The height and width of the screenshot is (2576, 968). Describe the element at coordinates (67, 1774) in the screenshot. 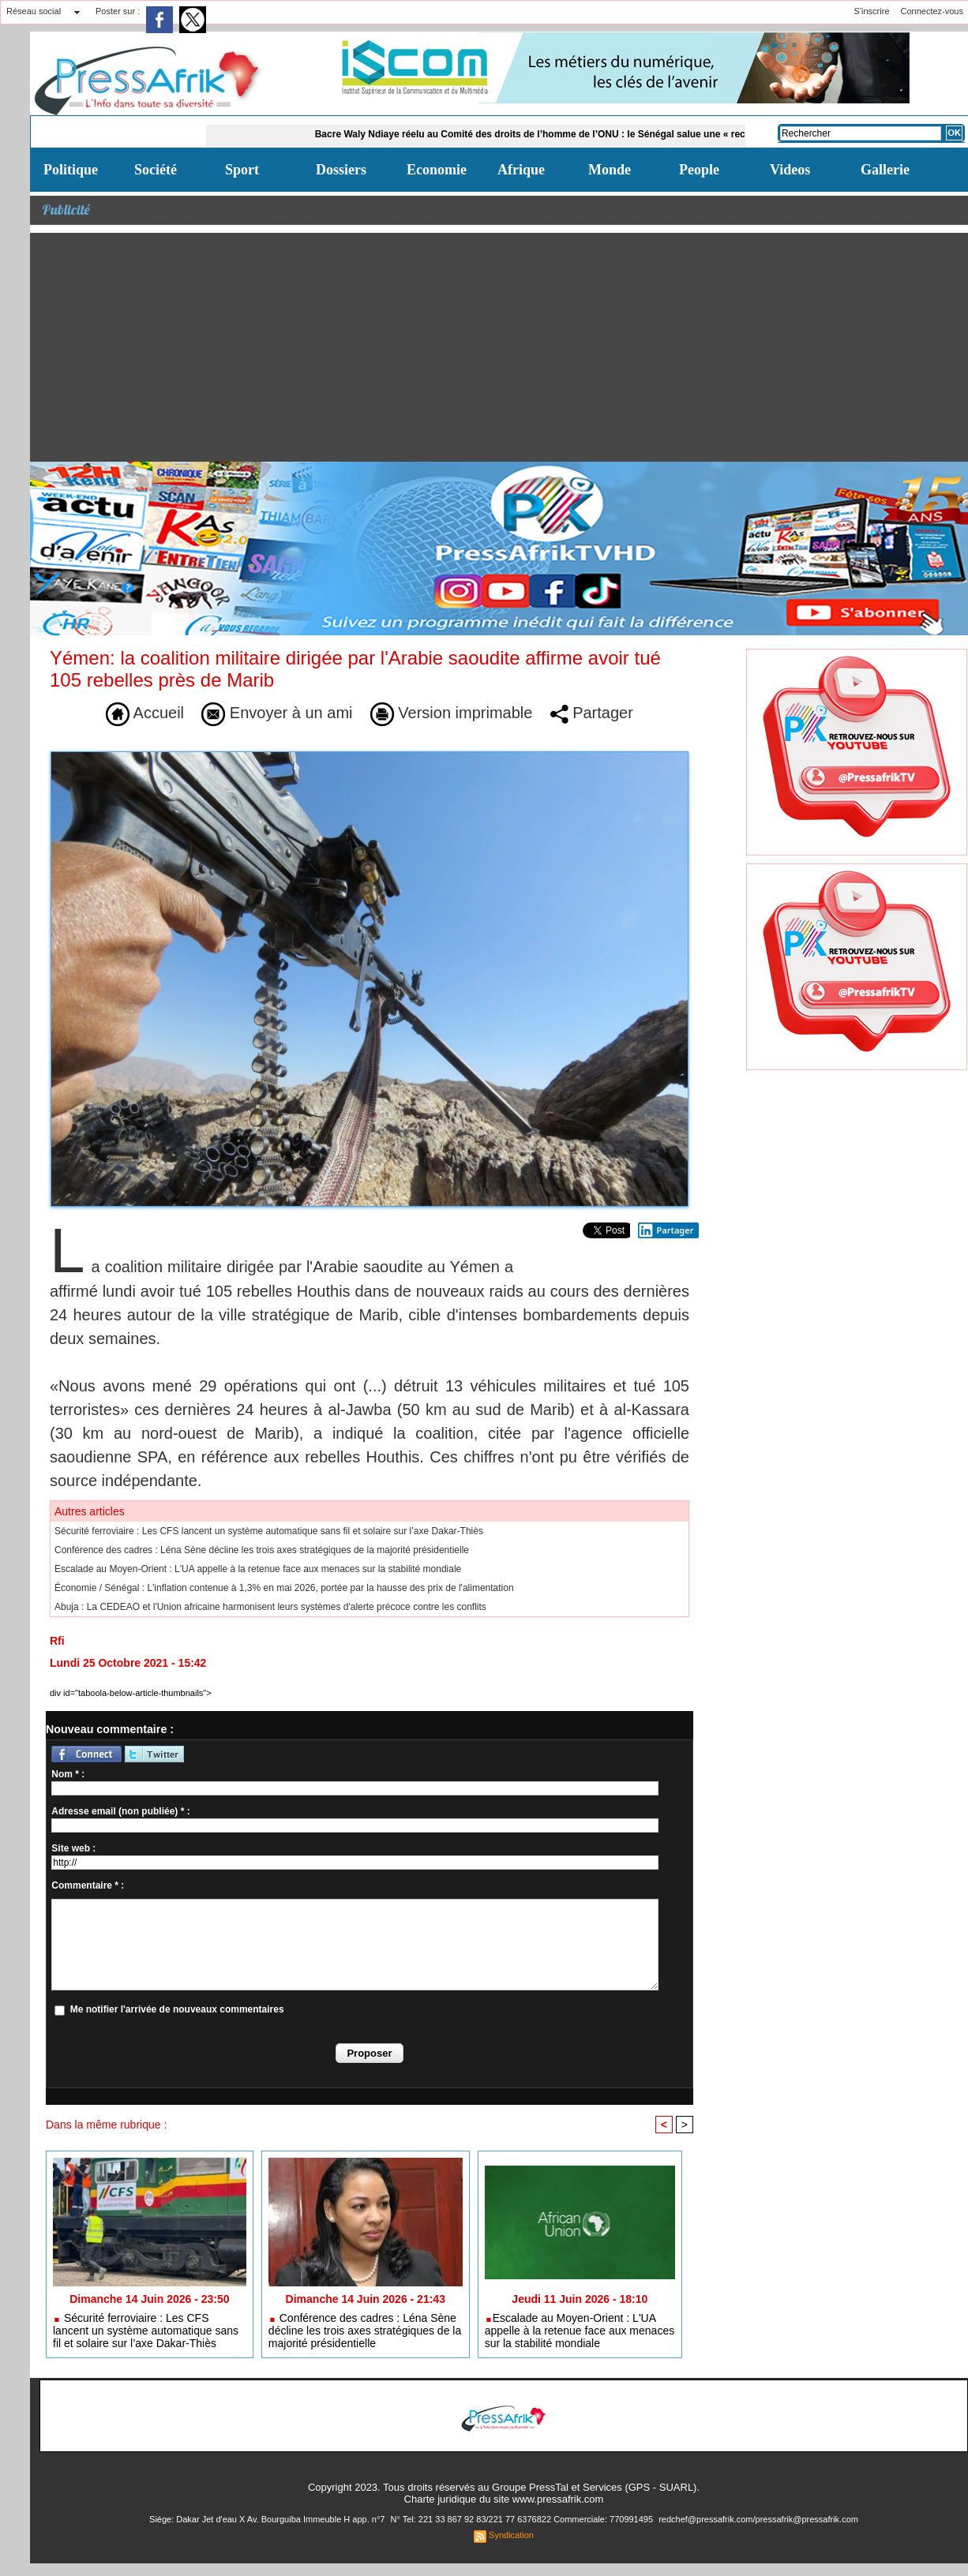

I see `Nom * :` at that location.